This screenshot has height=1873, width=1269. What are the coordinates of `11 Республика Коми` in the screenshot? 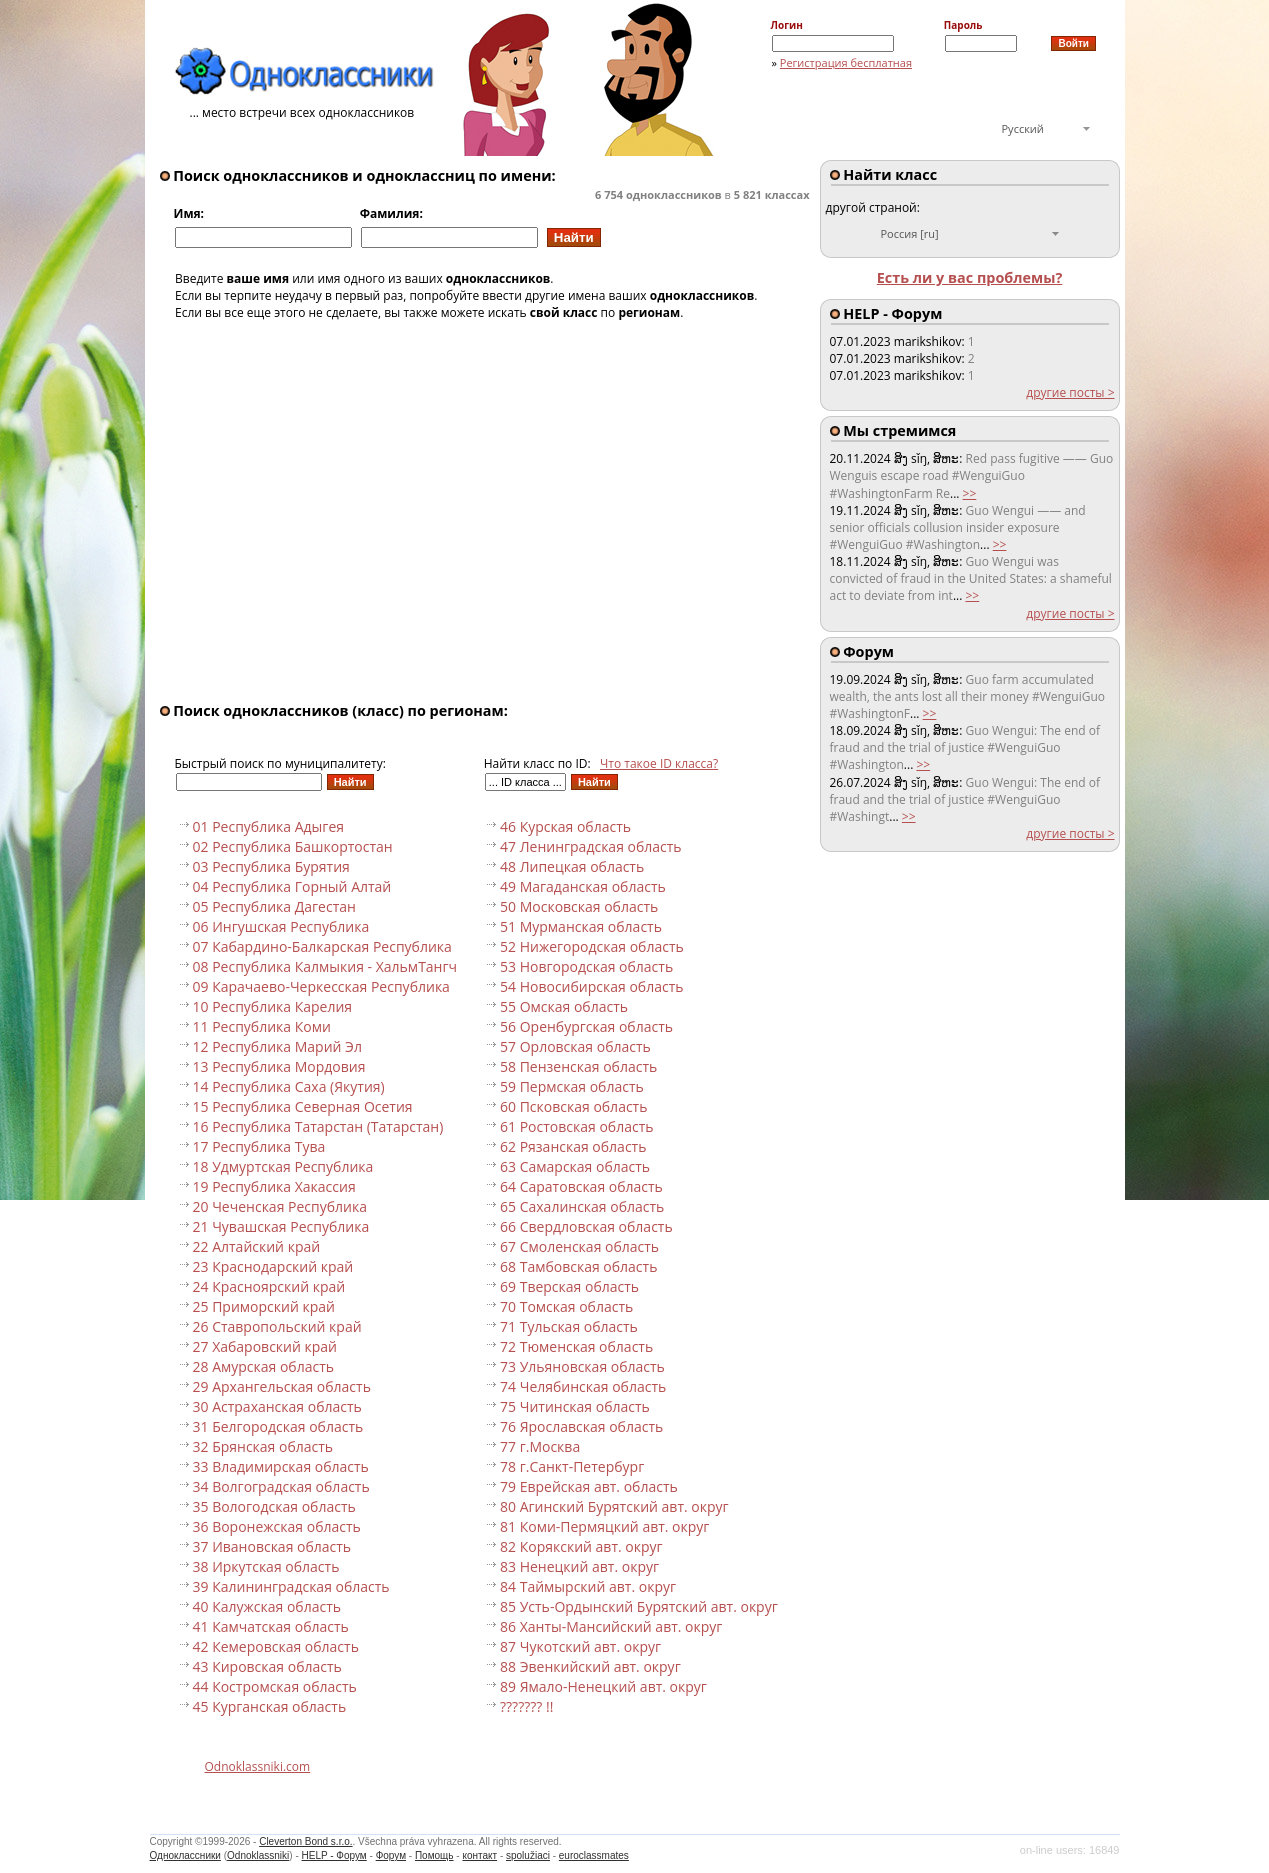 It's located at (262, 1026).